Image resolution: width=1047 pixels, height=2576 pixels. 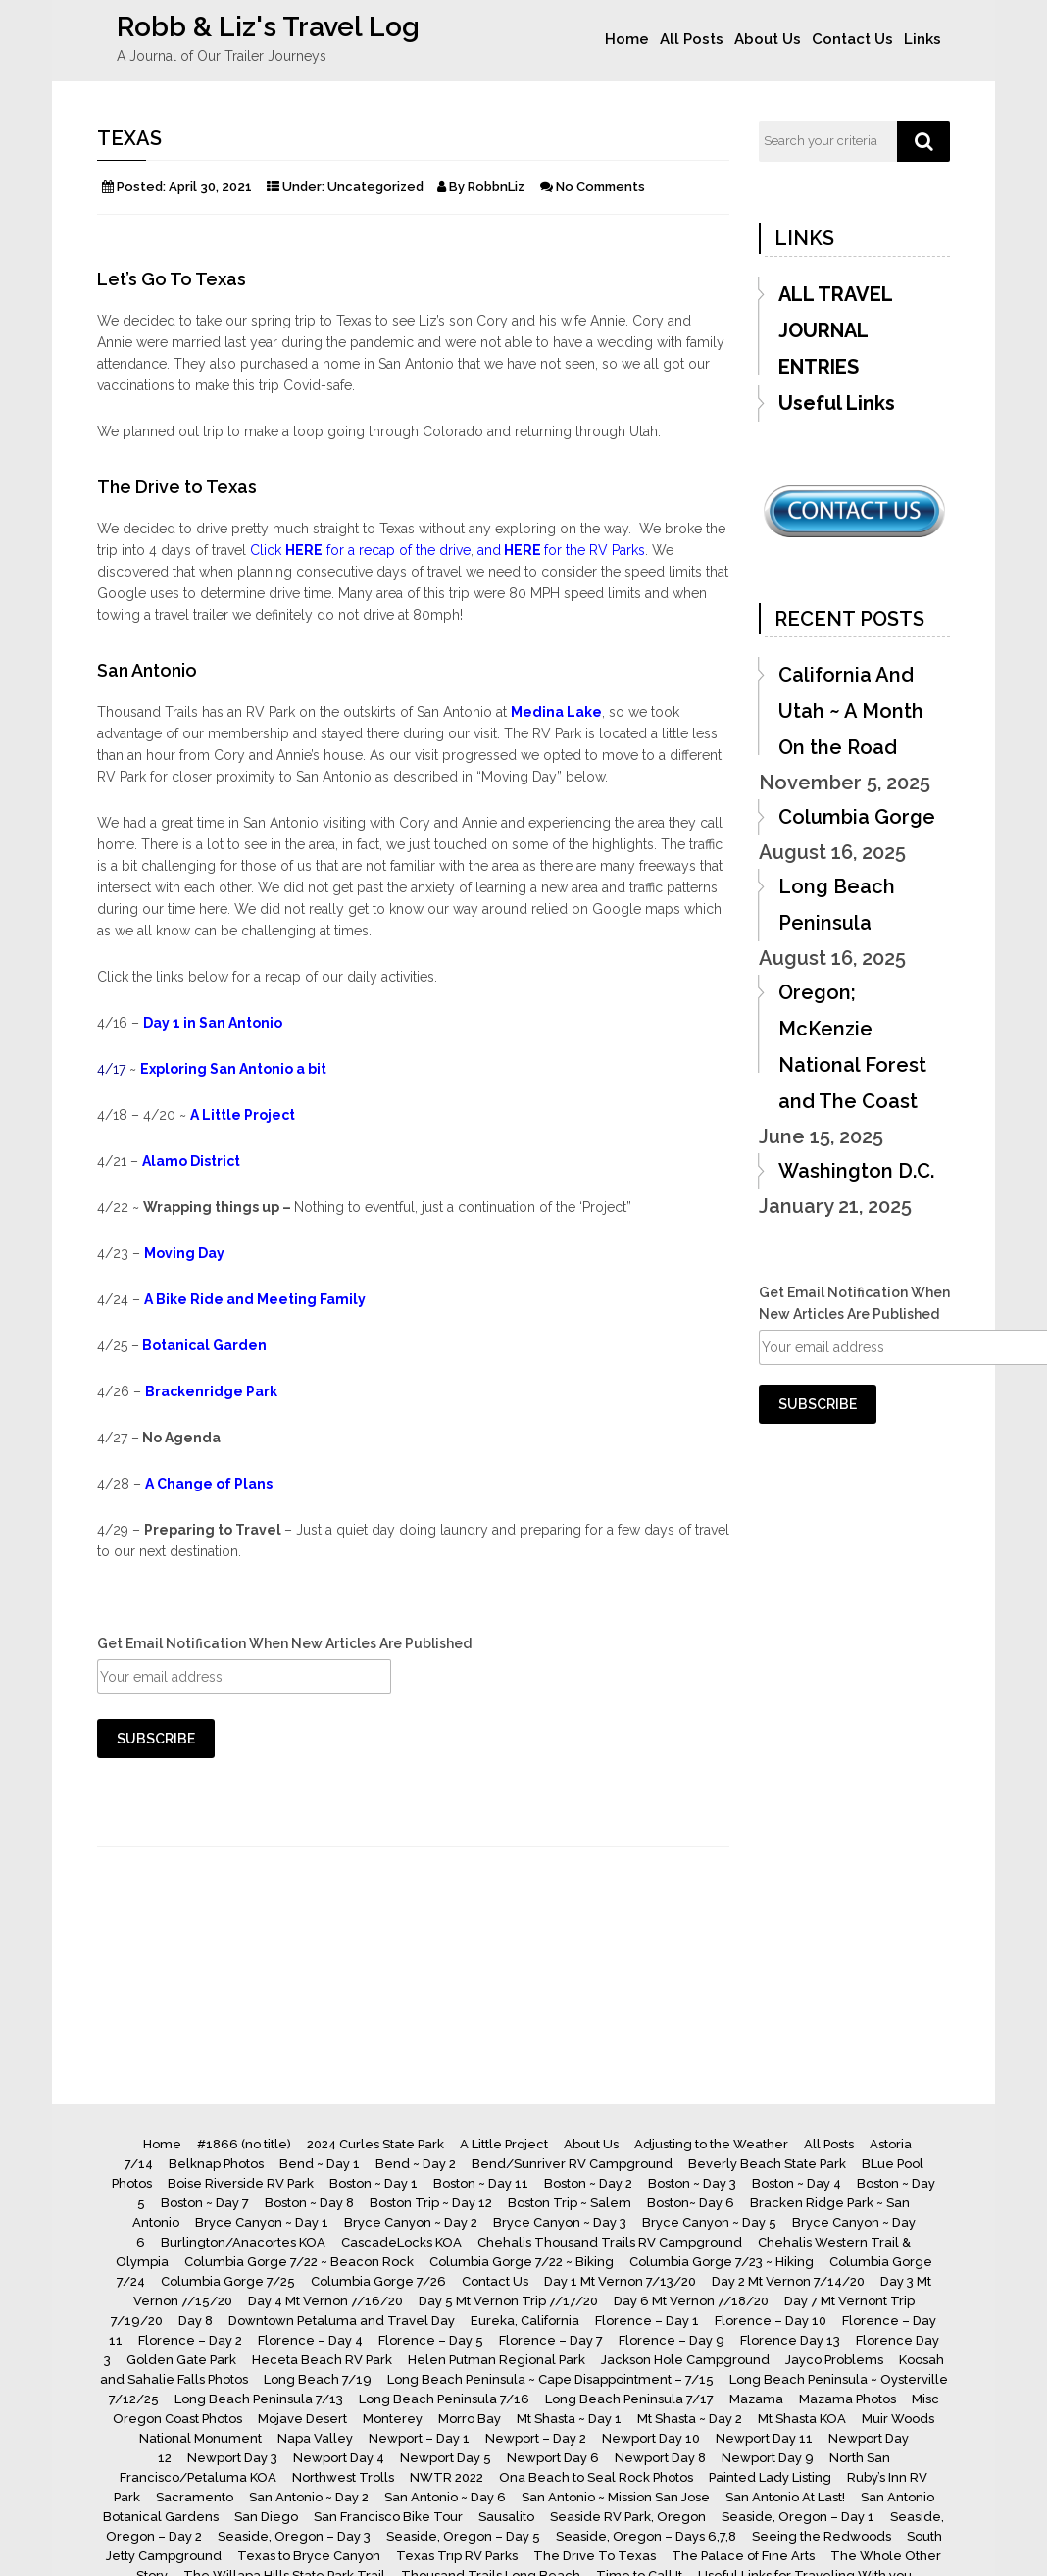 What do you see at coordinates (378, 2281) in the screenshot?
I see `Columbia Gorge 7/26` at bounding box center [378, 2281].